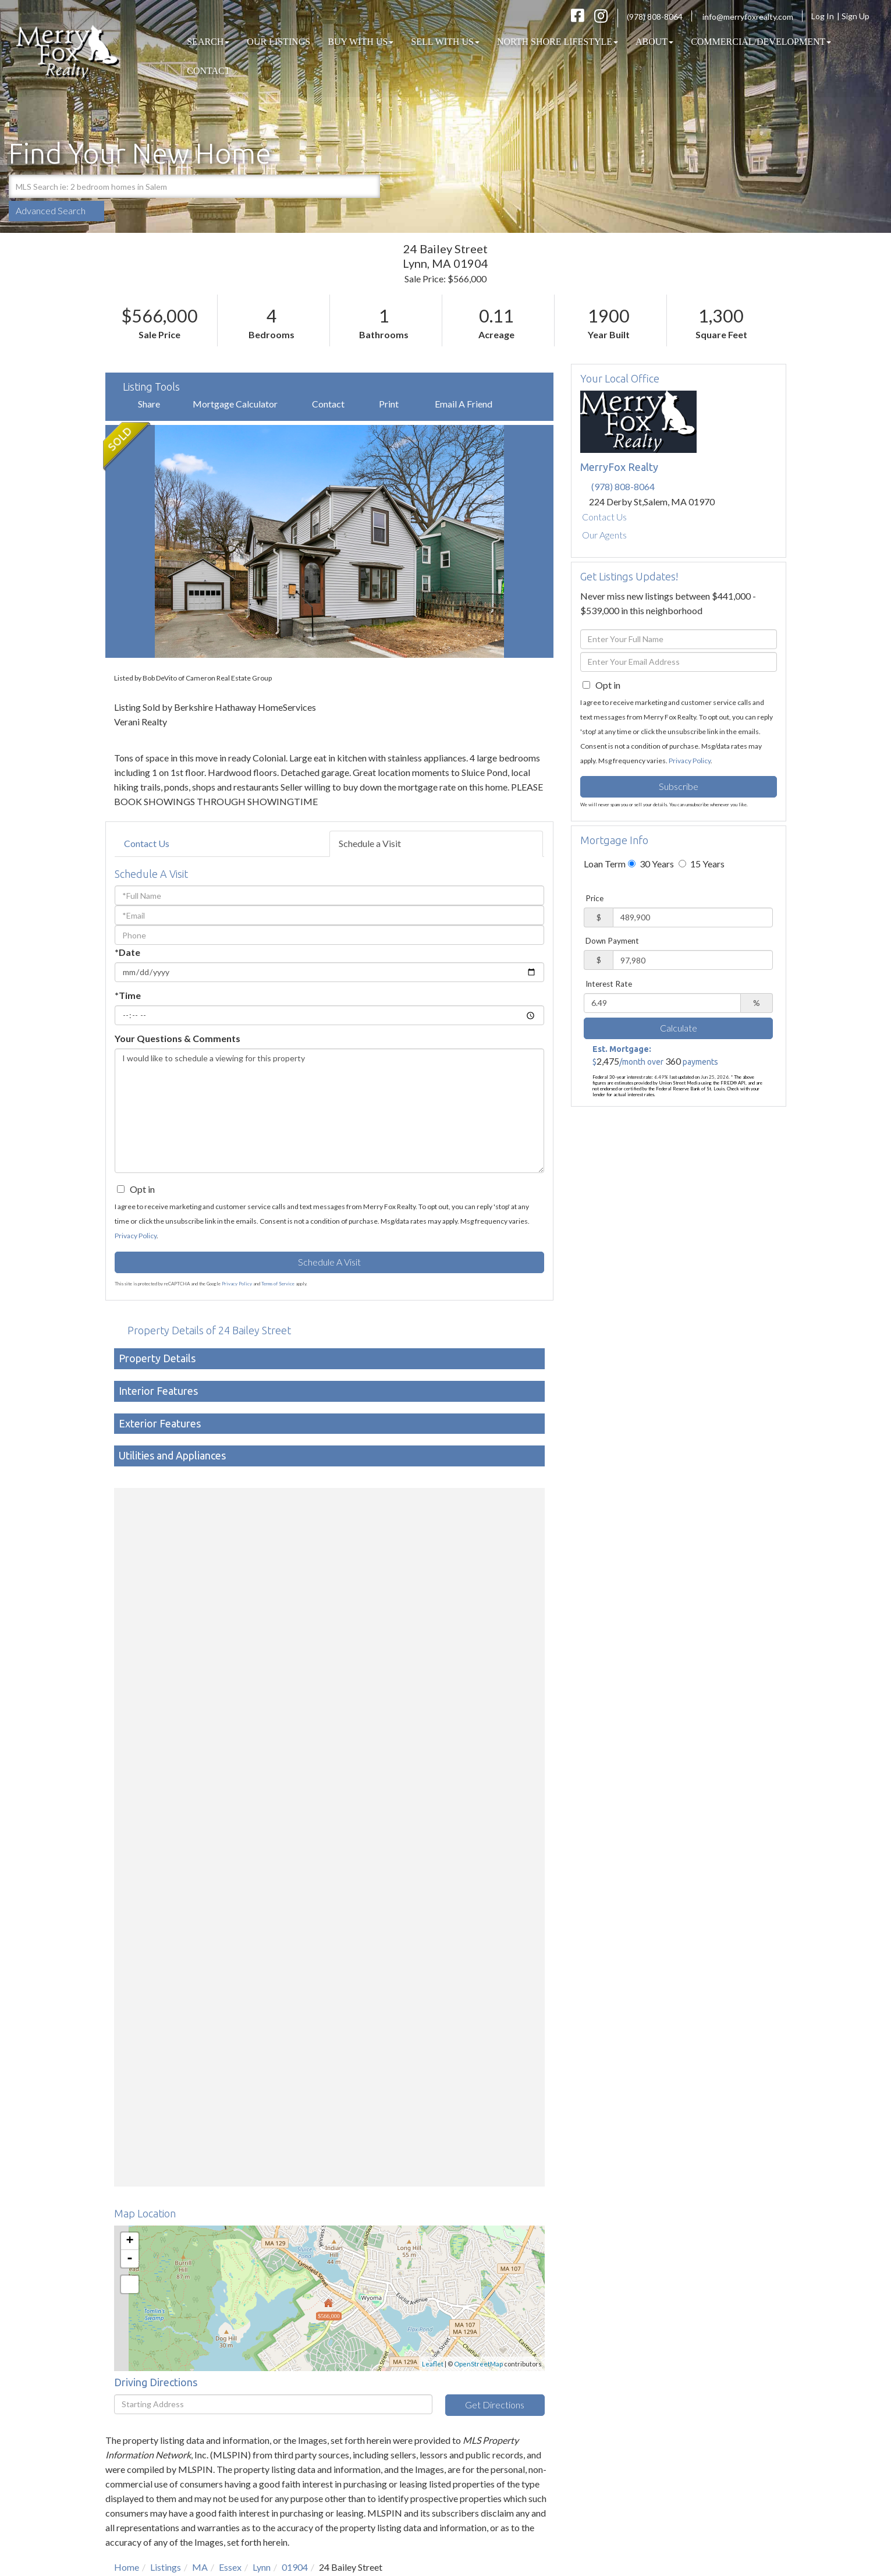 The width and height of the screenshot is (891, 2576). What do you see at coordinates (208, 71) in the screenshot?
I see `Contact [menuitem]` at bounding box center [208, 71].